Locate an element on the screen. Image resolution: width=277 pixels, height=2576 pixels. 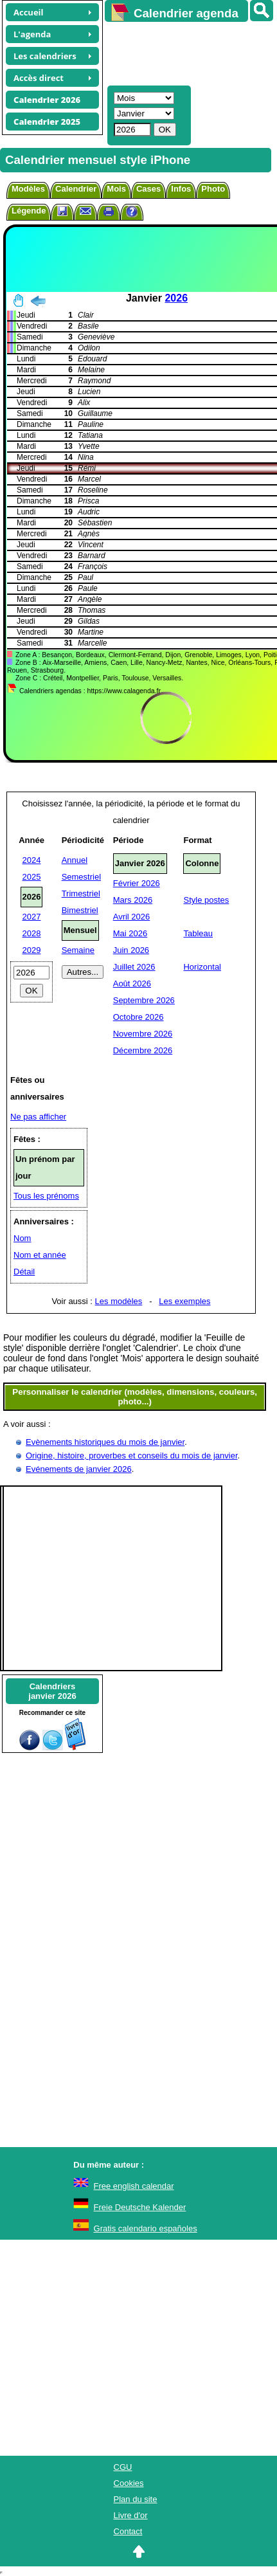
Livre d'or is located at coordinates (131, 2515).